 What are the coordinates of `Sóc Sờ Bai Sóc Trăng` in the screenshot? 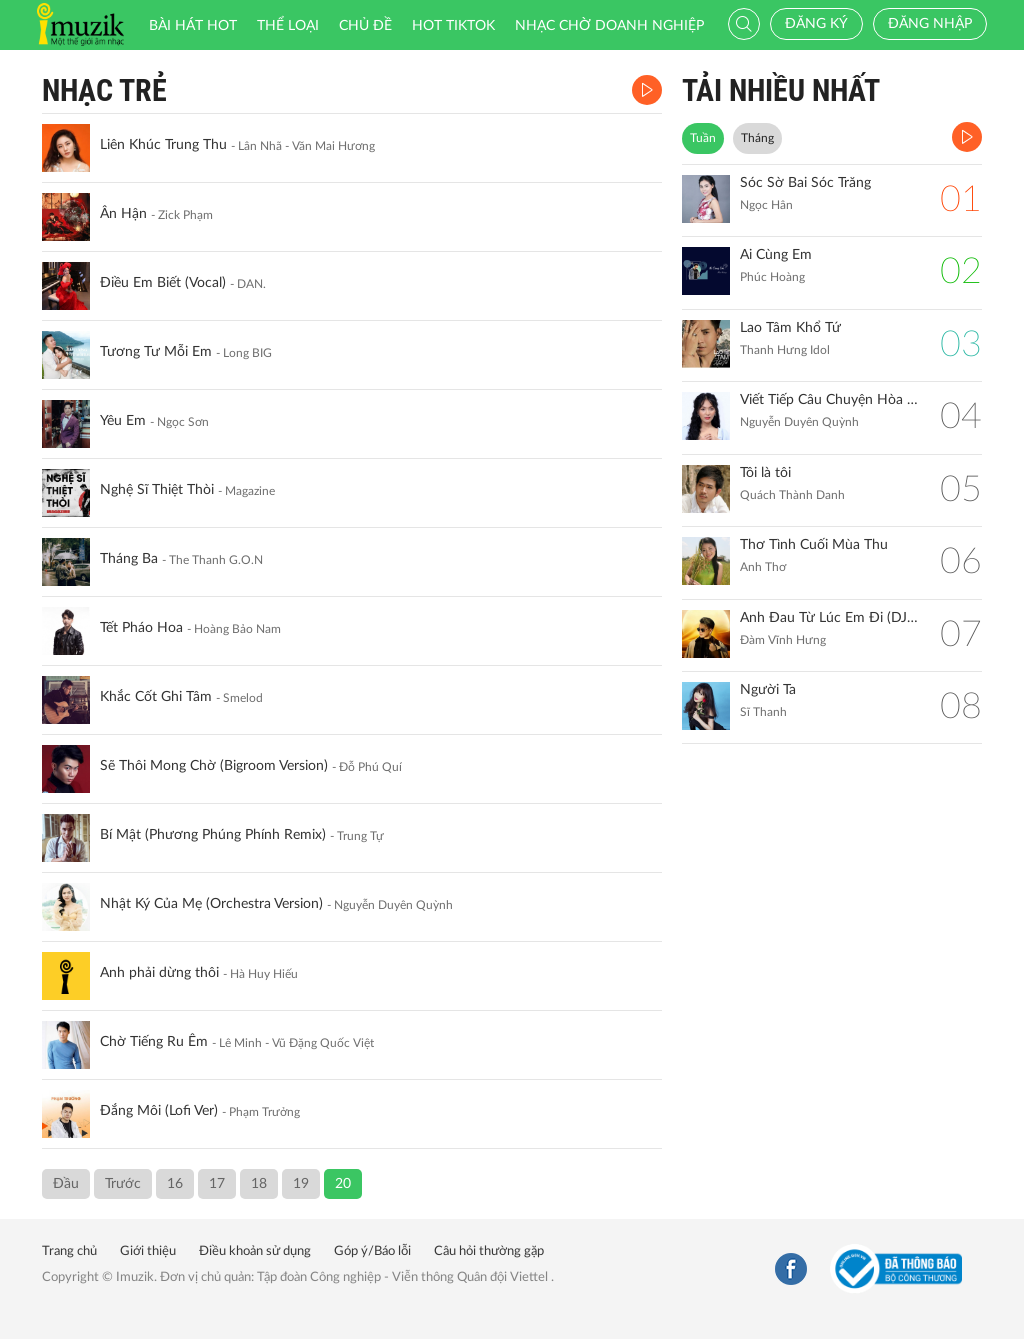 It's located at (805, 183).